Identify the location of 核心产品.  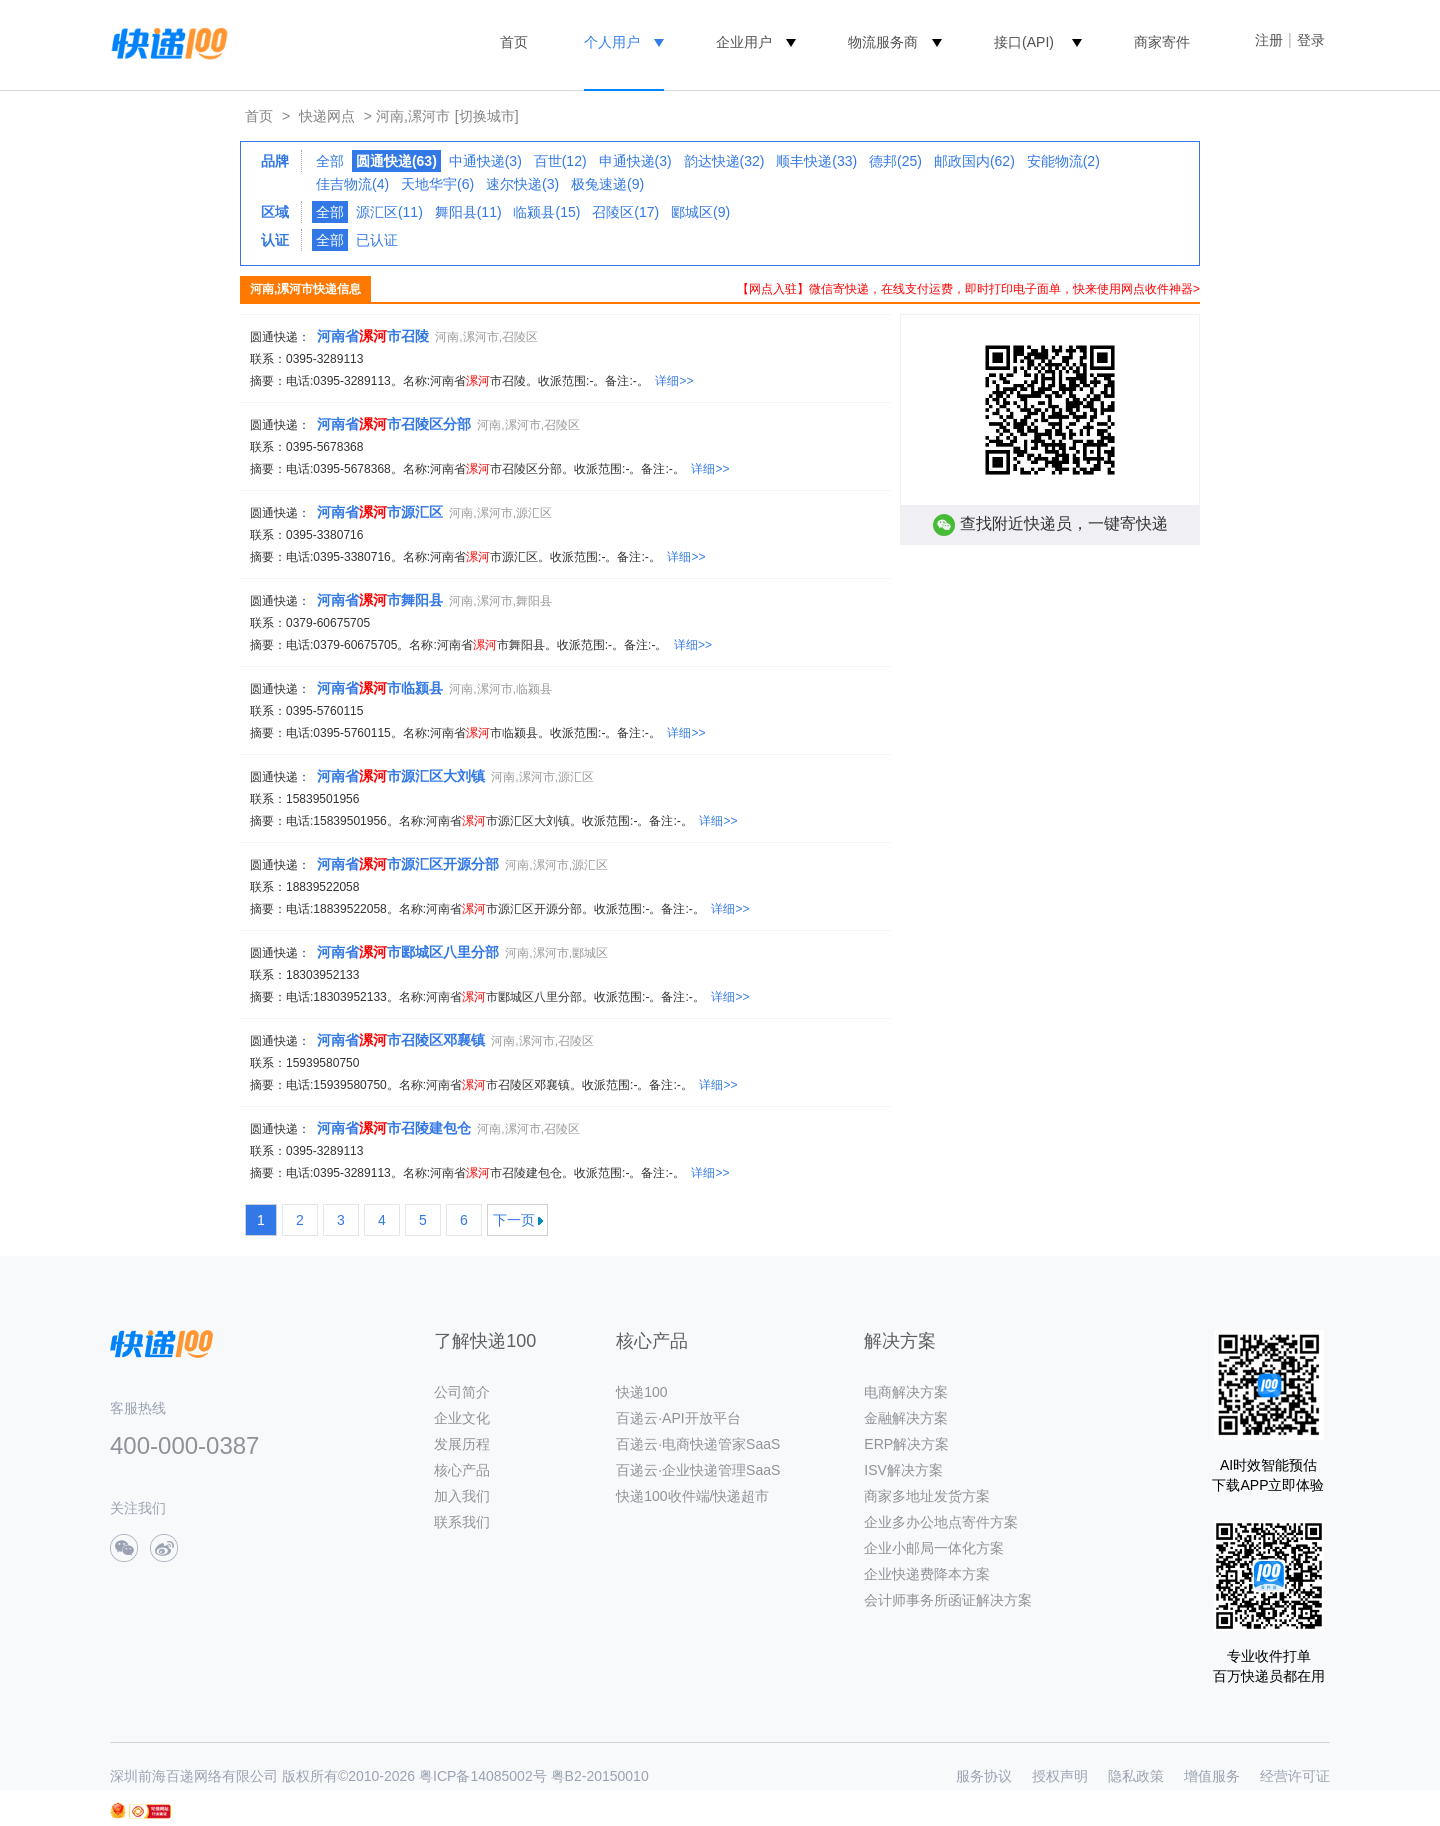
(462, 1470).